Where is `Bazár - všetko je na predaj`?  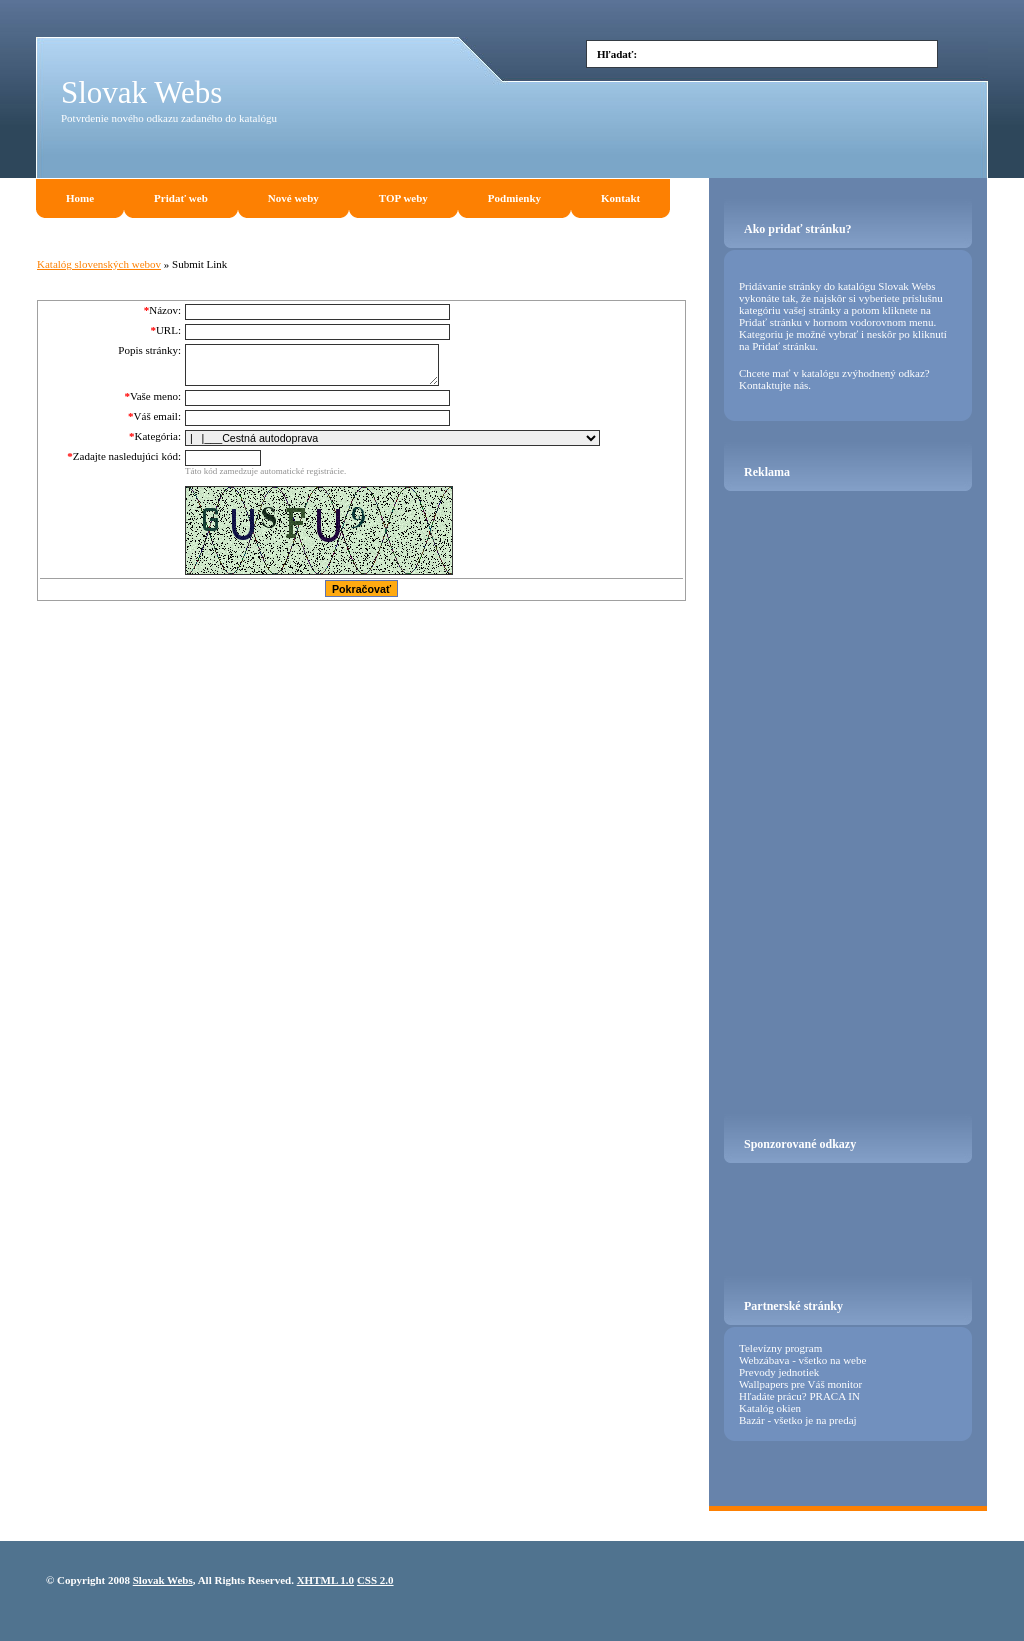
Bazár - všetko je na predaj is located at coordinates (798, 1420).